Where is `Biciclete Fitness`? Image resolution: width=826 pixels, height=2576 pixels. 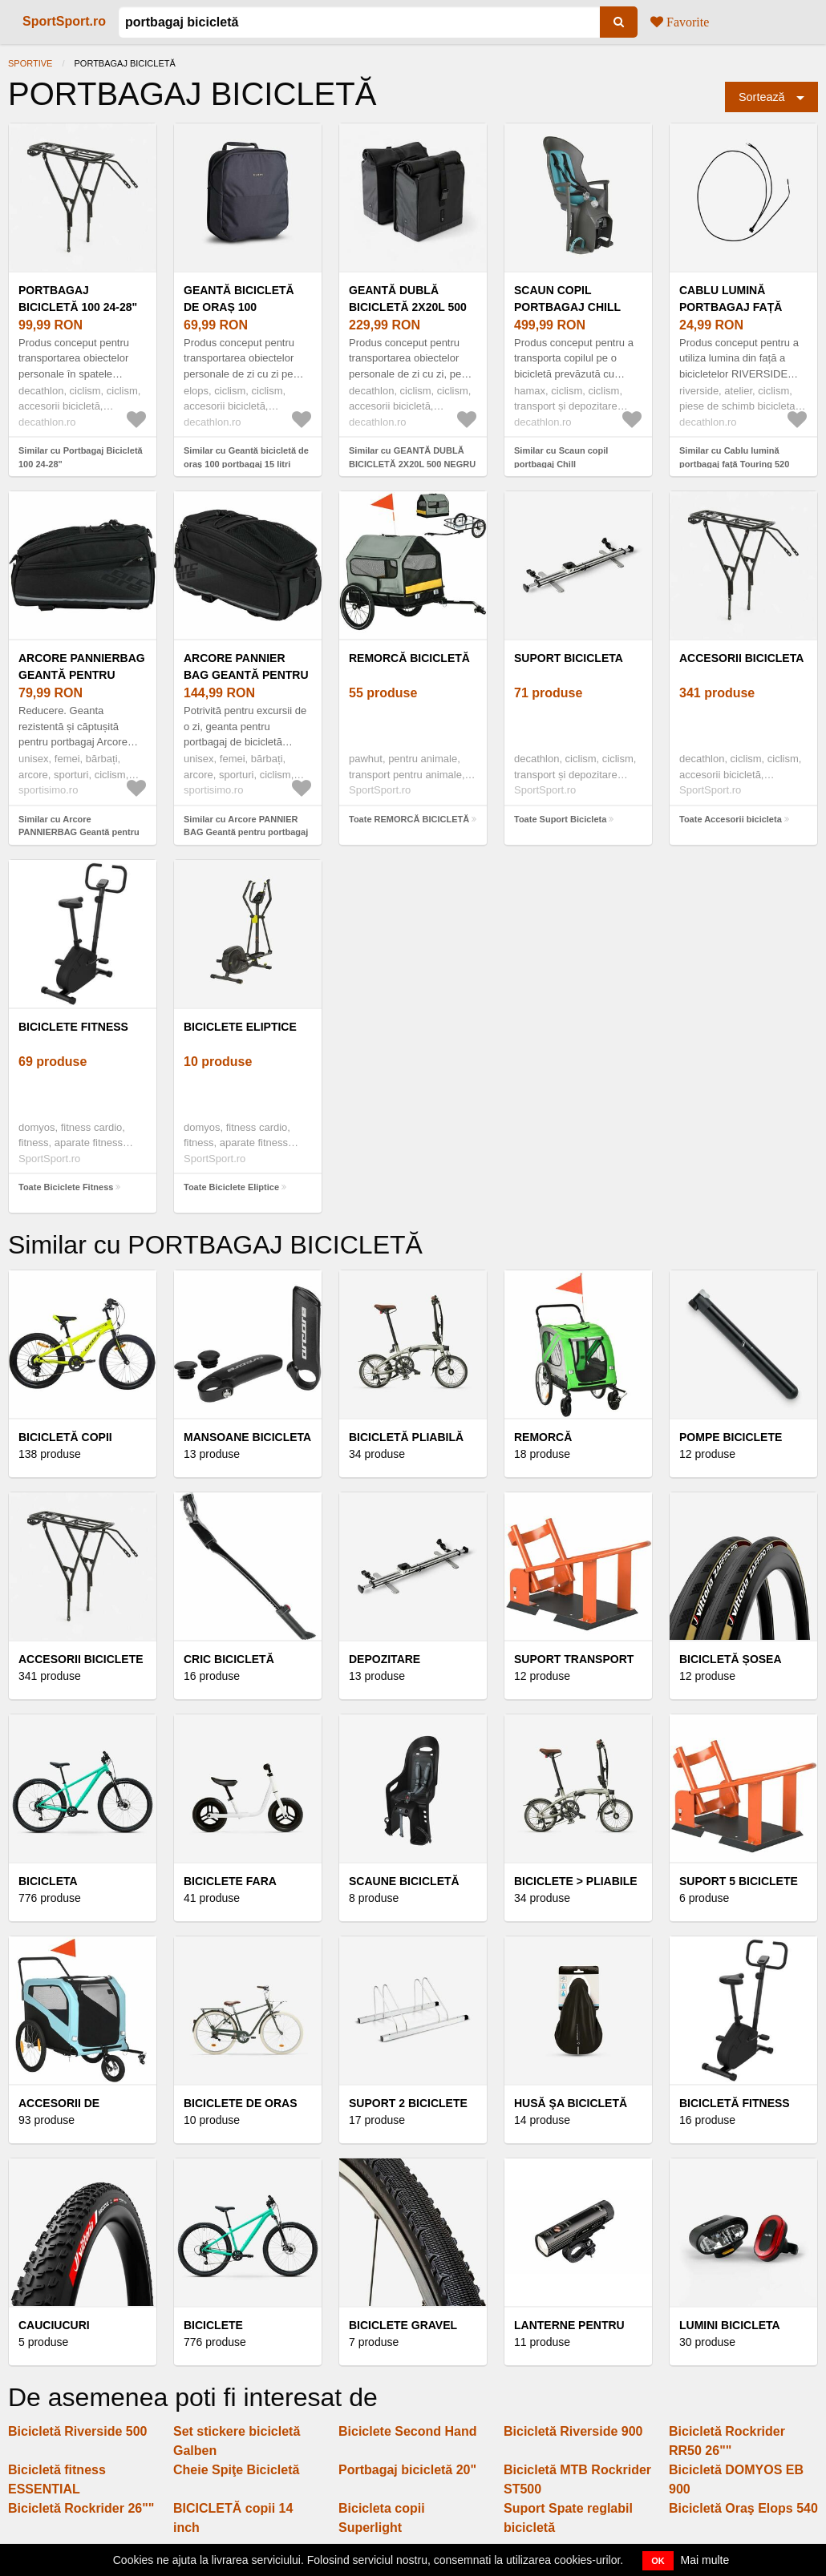
Biciclete Fitness is located at coordinates (73, 1026).